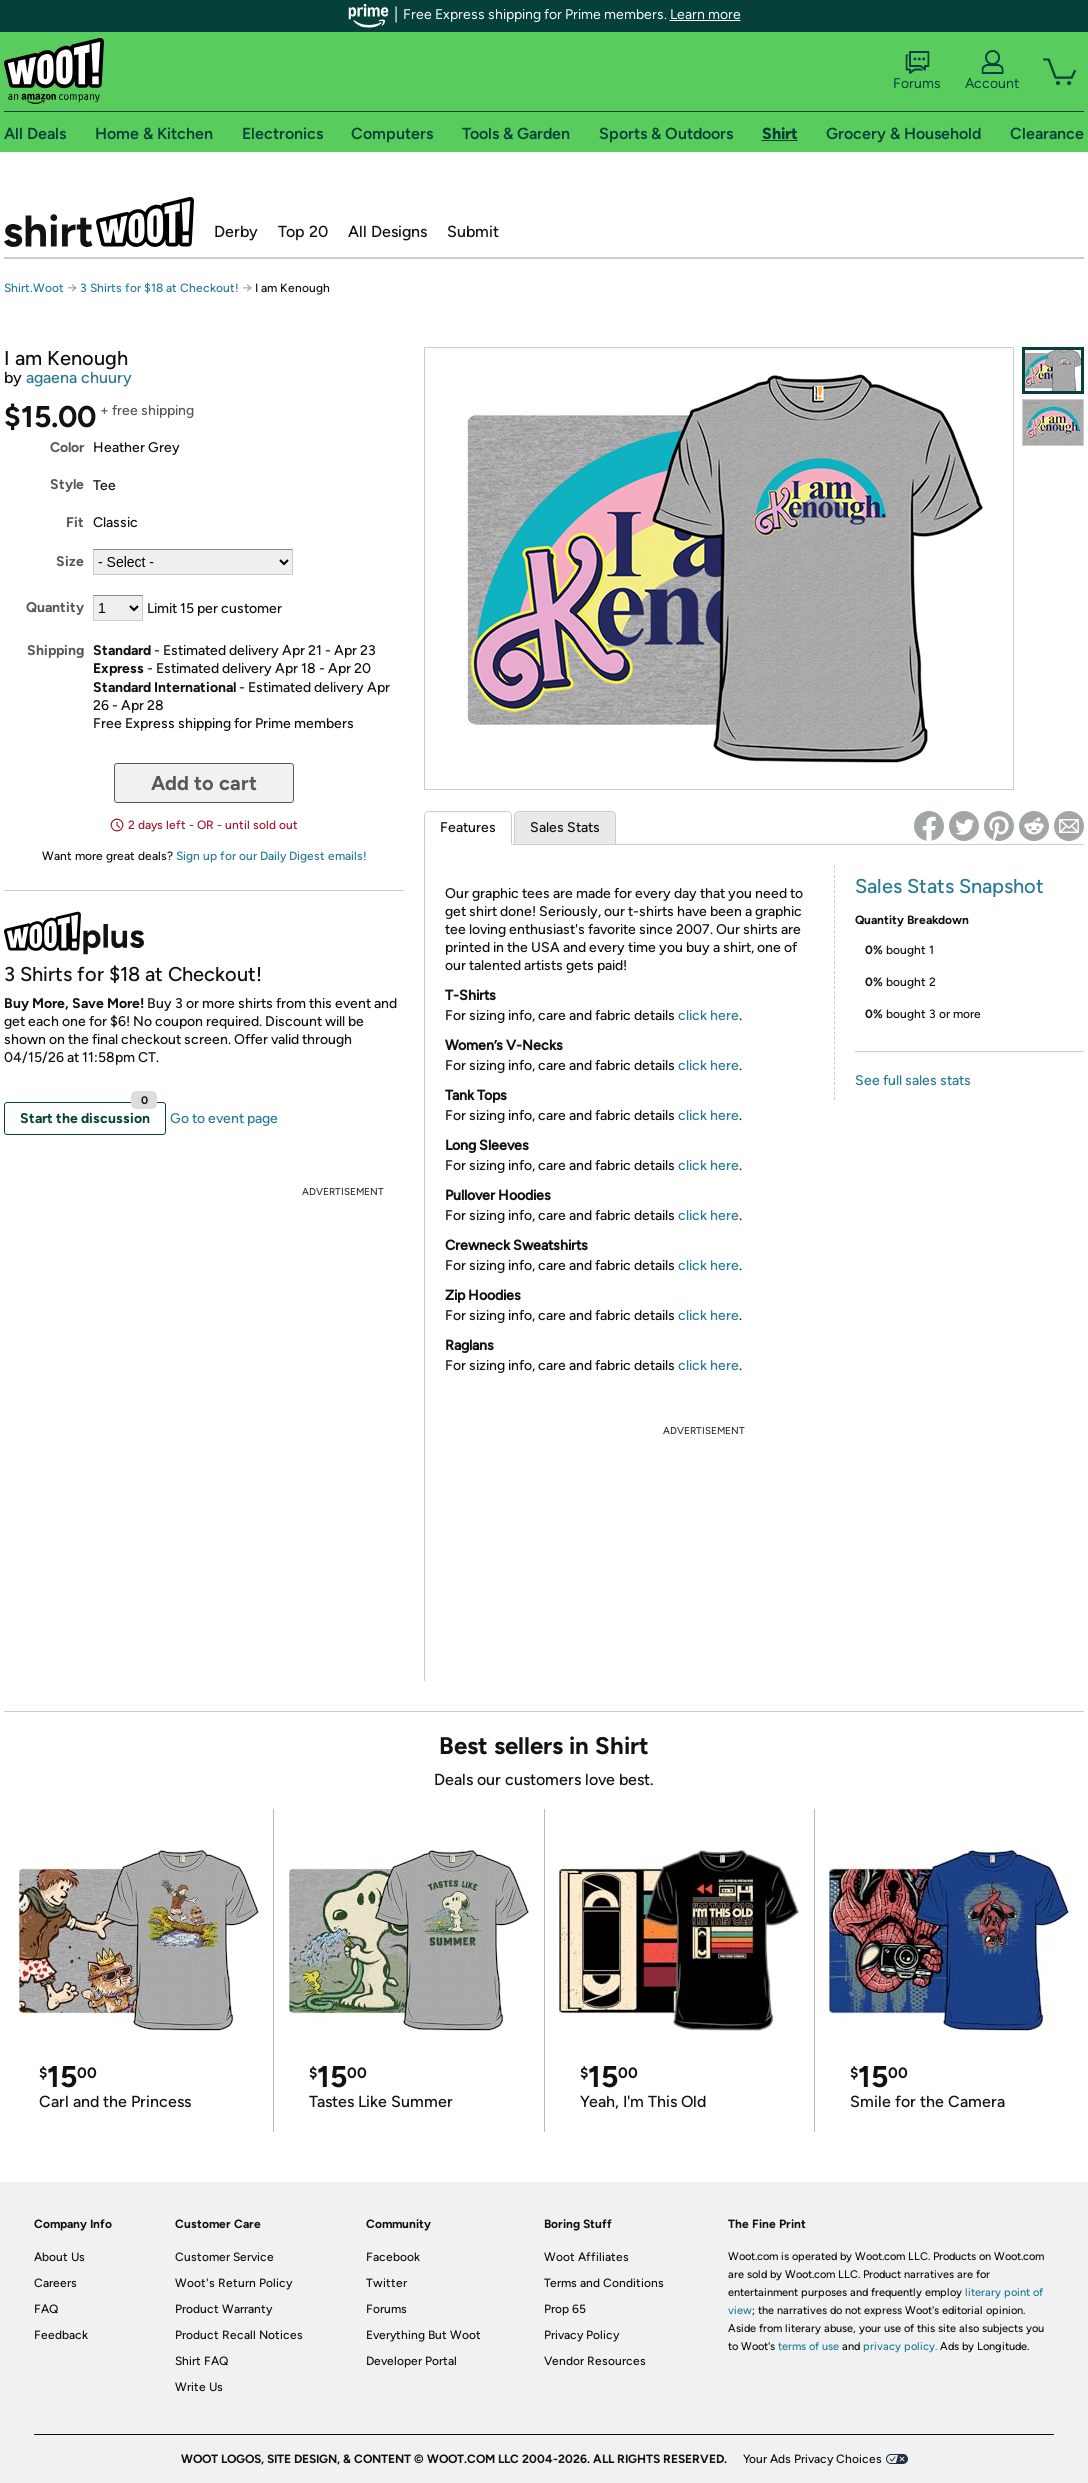 Image resolution: width=1088 pixels, height=2483 pixels. What do you see at coordinates (67, 484) in the screenshot?
I see `Style` at bounding box center [67, 484].